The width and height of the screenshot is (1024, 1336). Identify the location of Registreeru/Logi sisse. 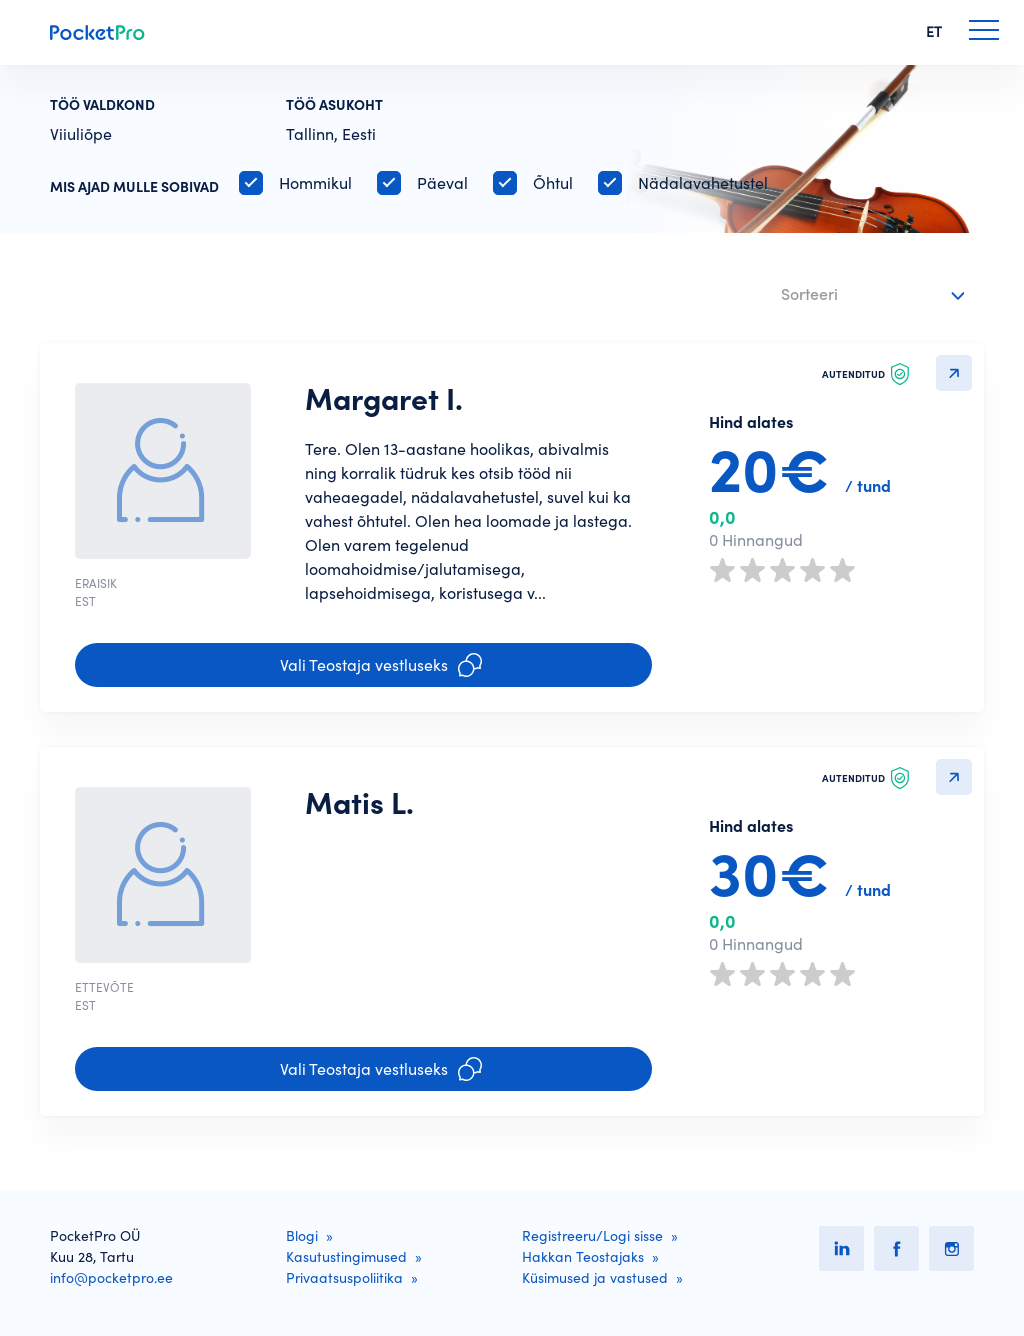
(592, 1236).